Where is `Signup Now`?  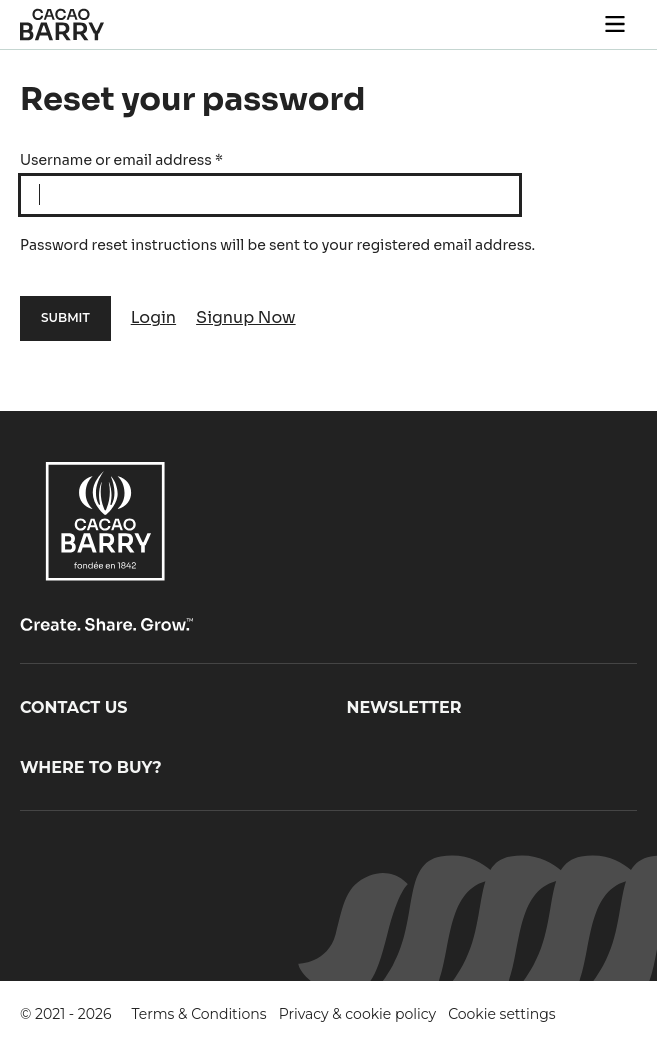 Signup Now is located at coordinates (246, 317).